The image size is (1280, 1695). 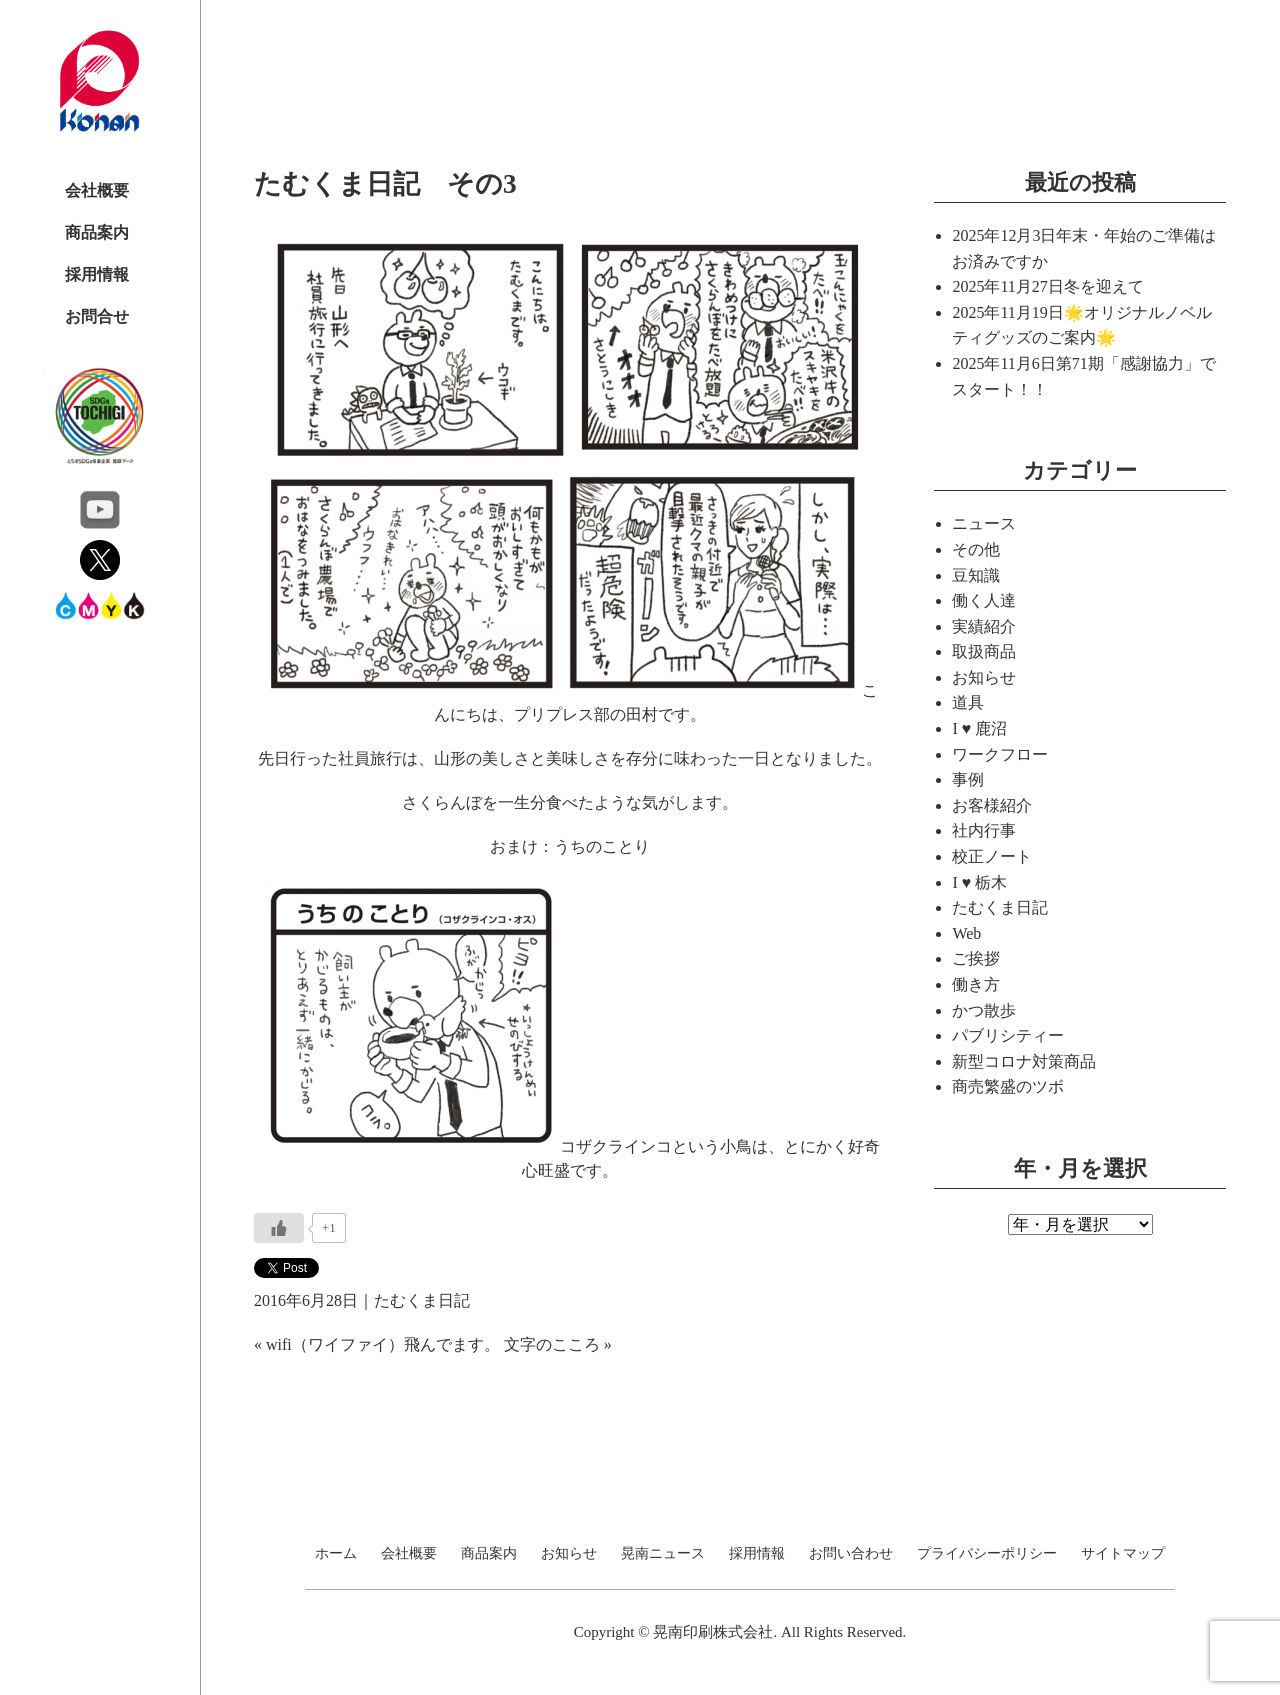 I want to click on 社内行事, so click(x=984, y=830).